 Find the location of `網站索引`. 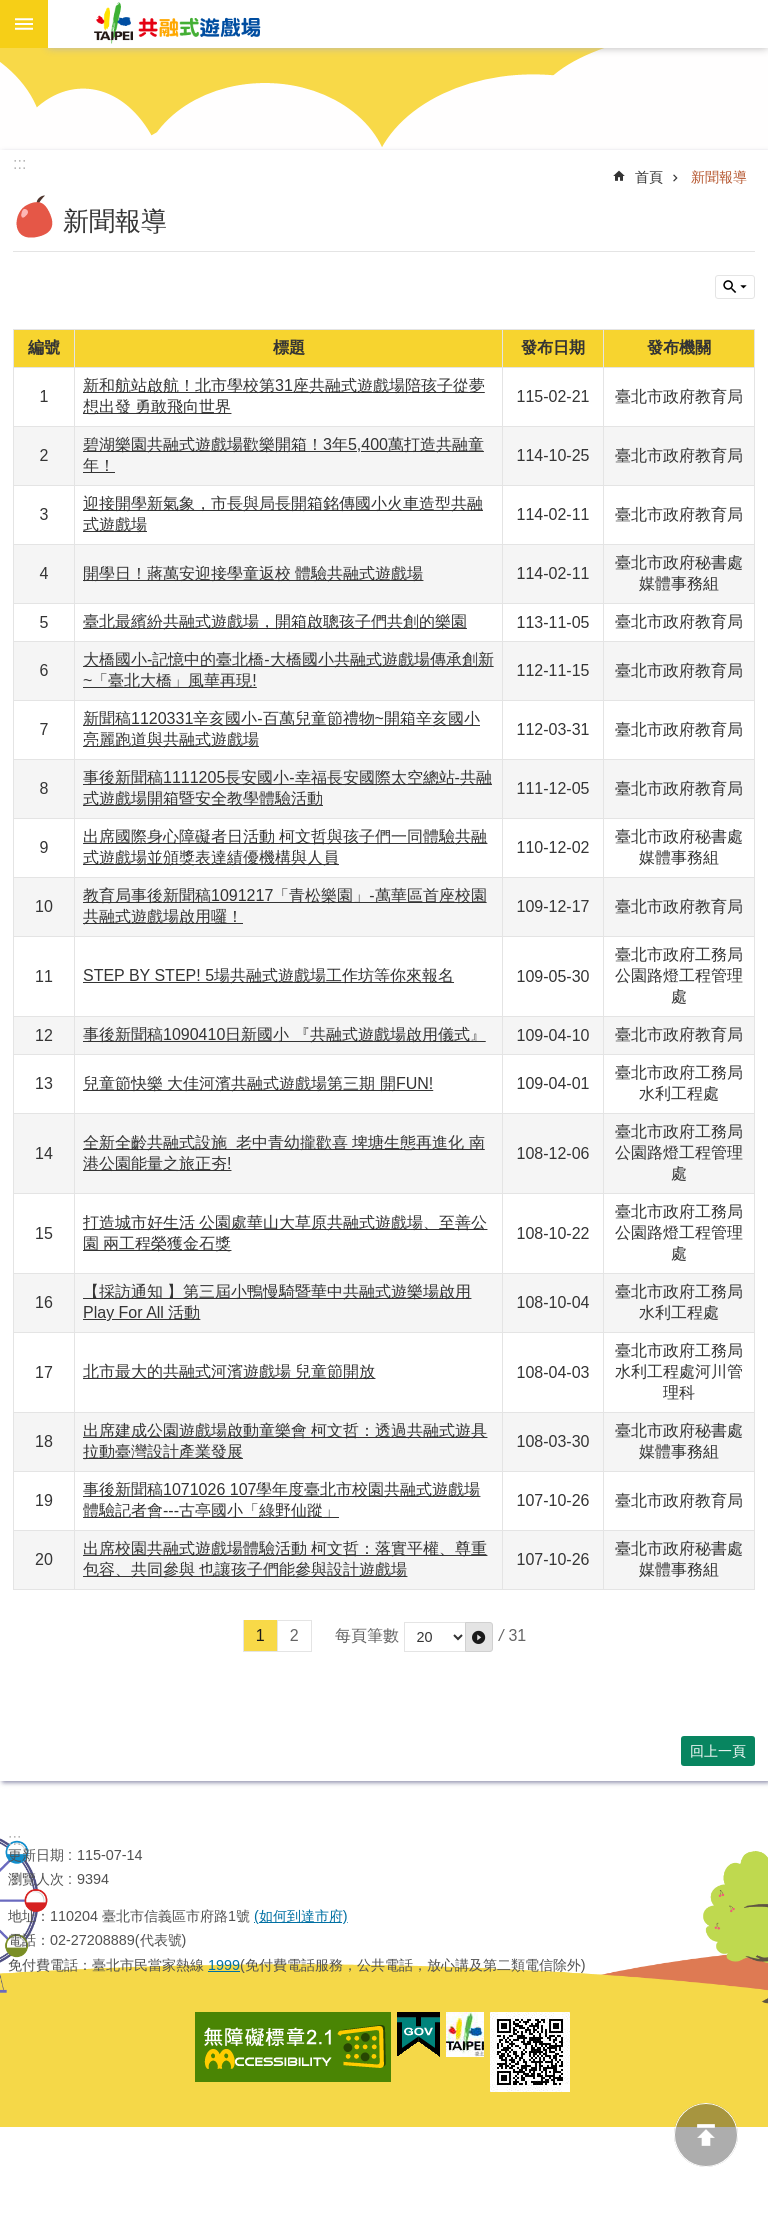

網站索引 is located at coordinates (24, 24).